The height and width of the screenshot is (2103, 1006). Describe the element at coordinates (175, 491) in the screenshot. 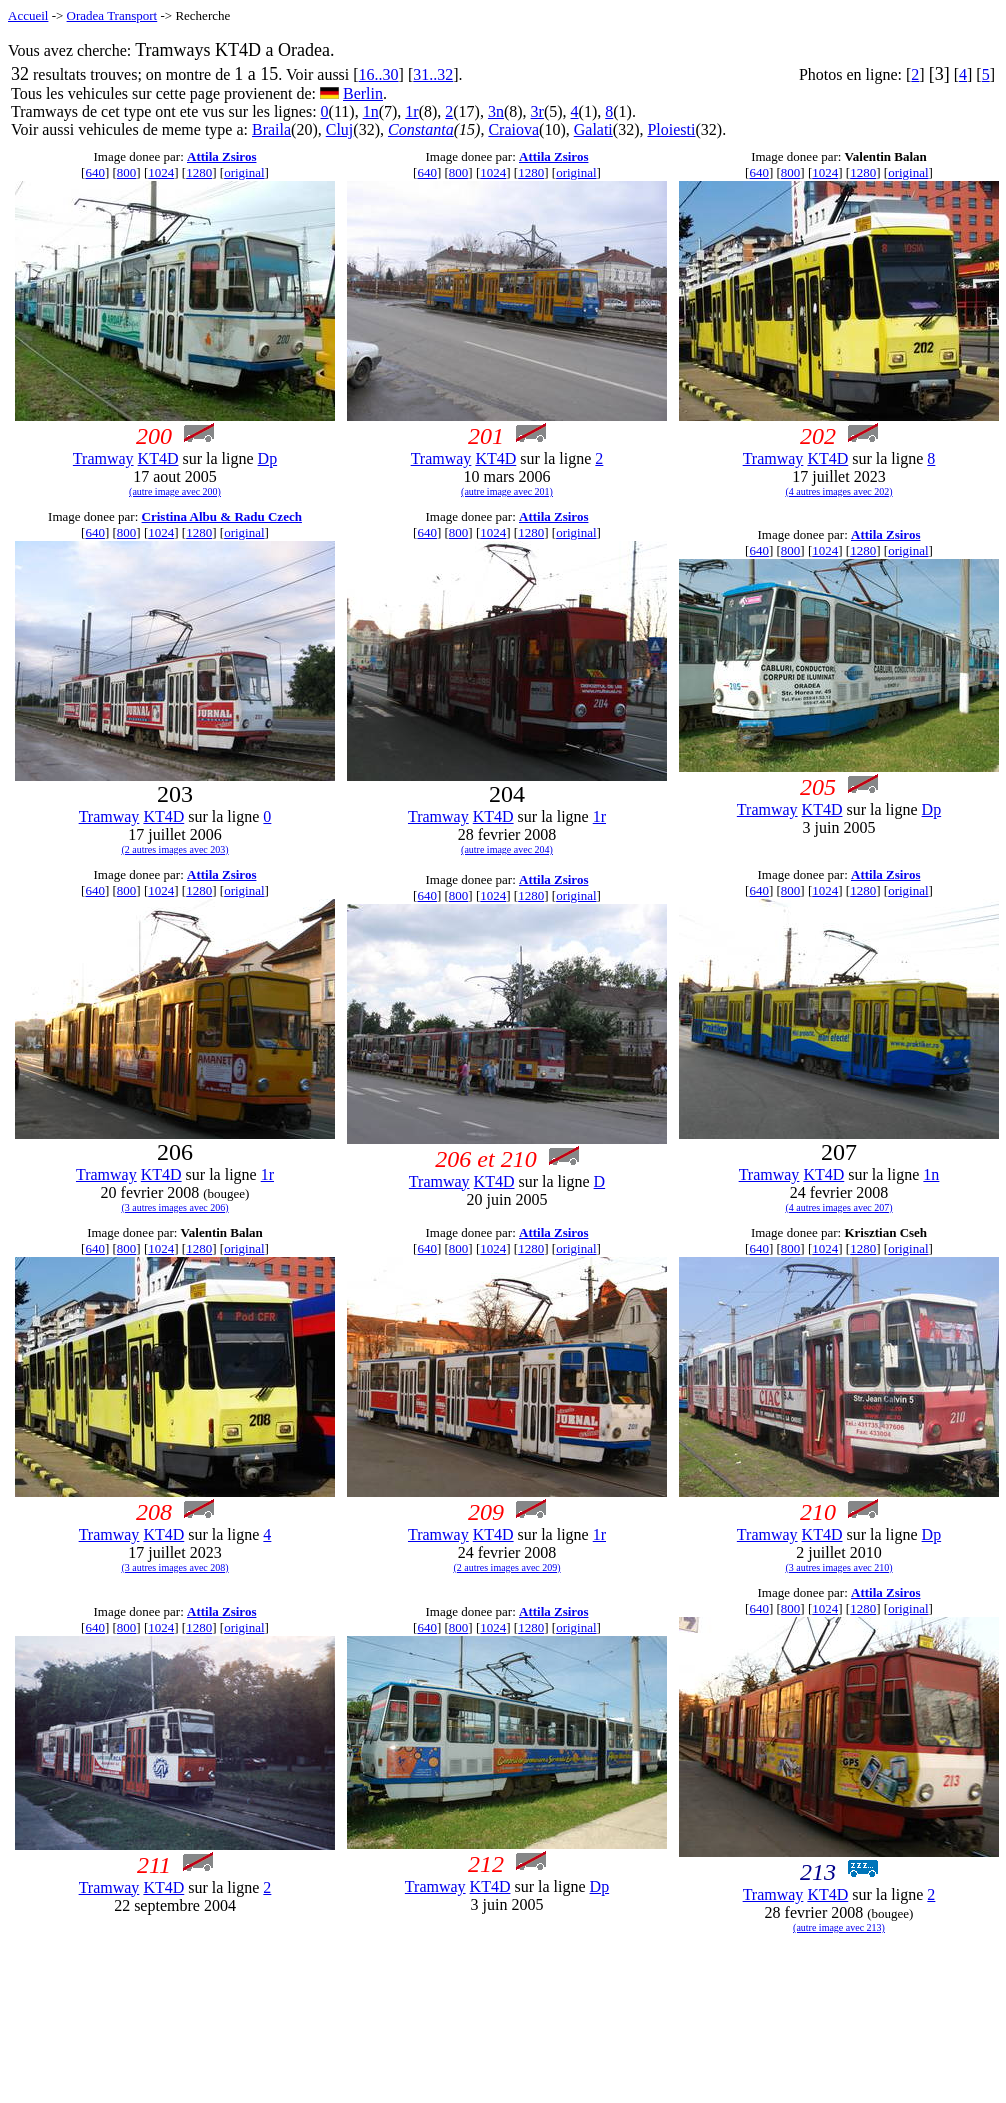

I see `(autre image avec 200)` at that location.